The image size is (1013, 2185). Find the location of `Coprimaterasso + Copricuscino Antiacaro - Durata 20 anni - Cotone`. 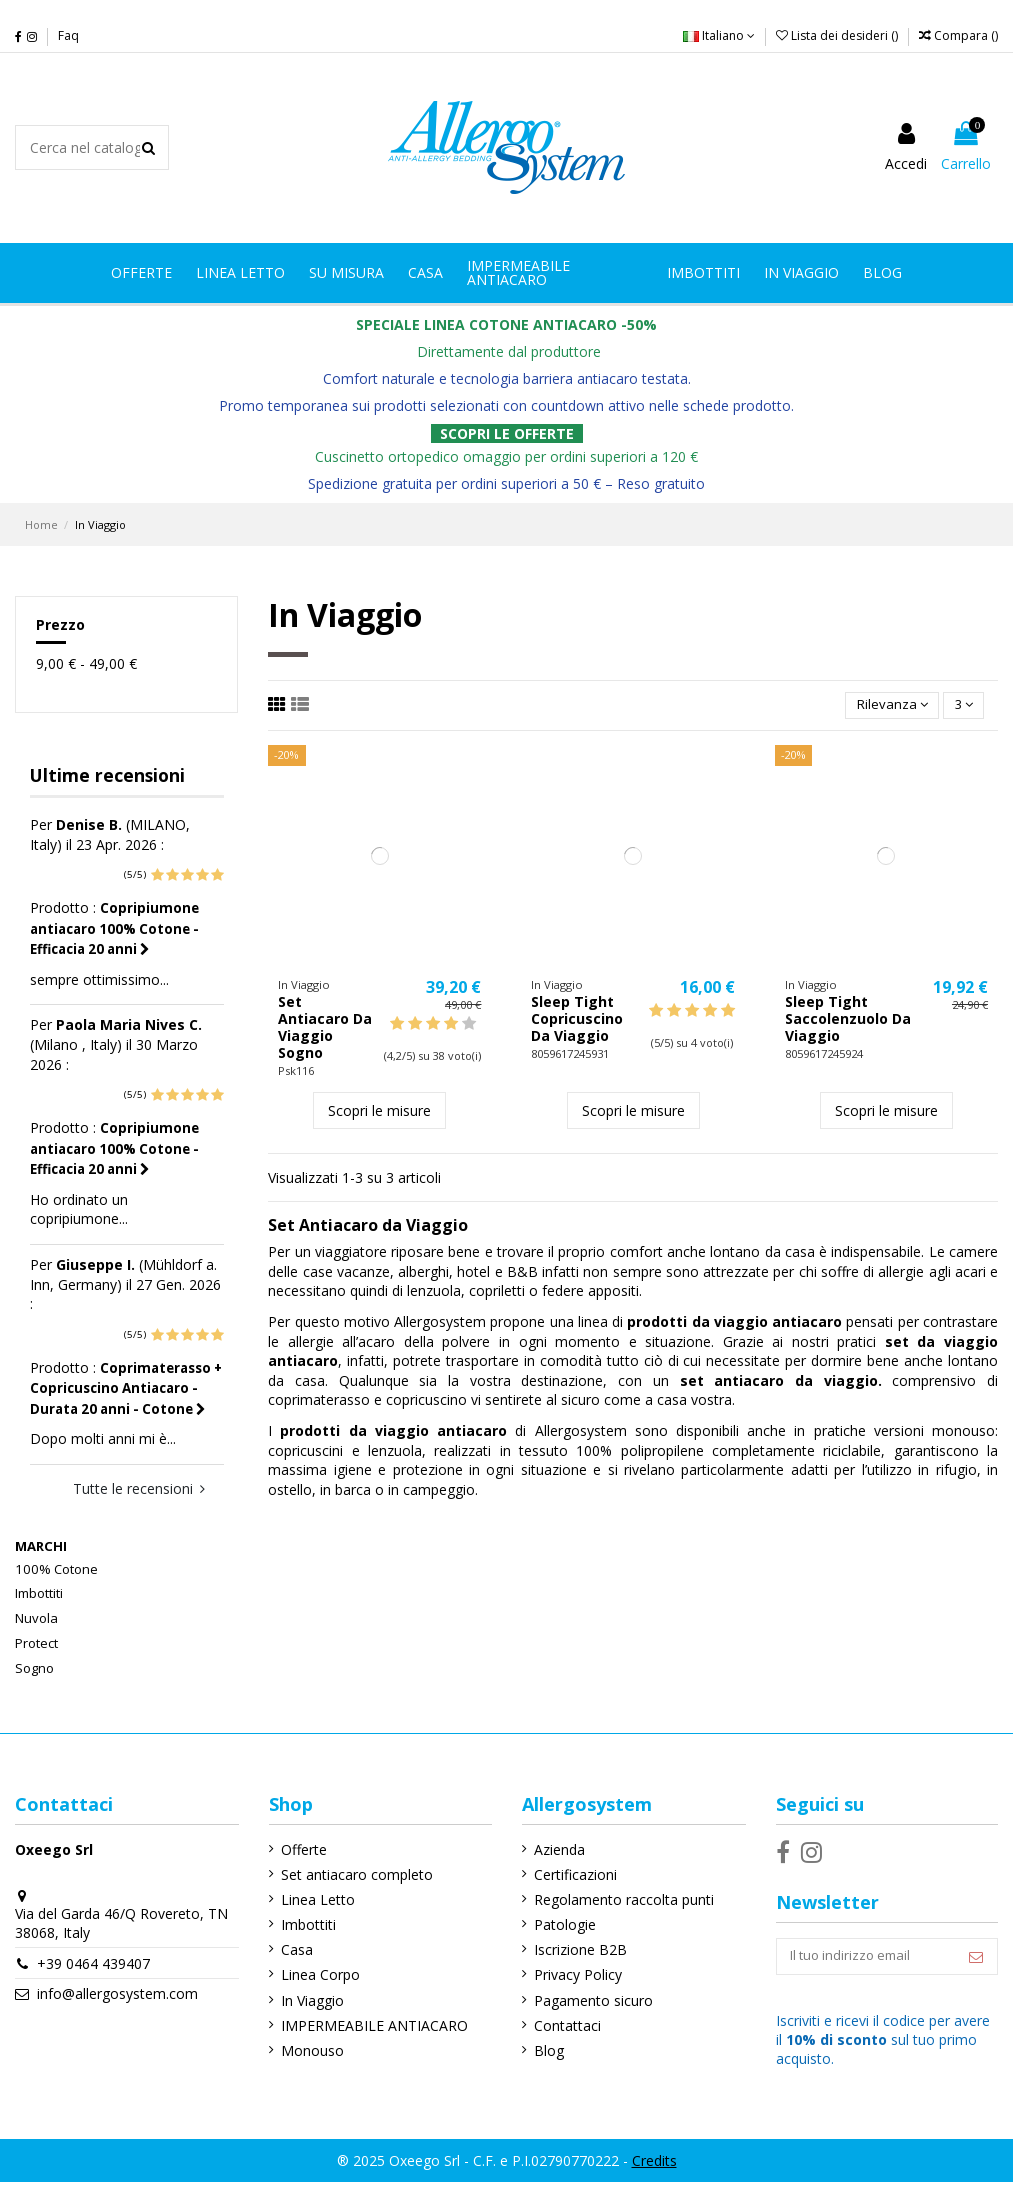

Coprimaterasso + Copricuscino Antiacaro - Durata 20 anni - Cotone is located at coordinates (126, 1388).